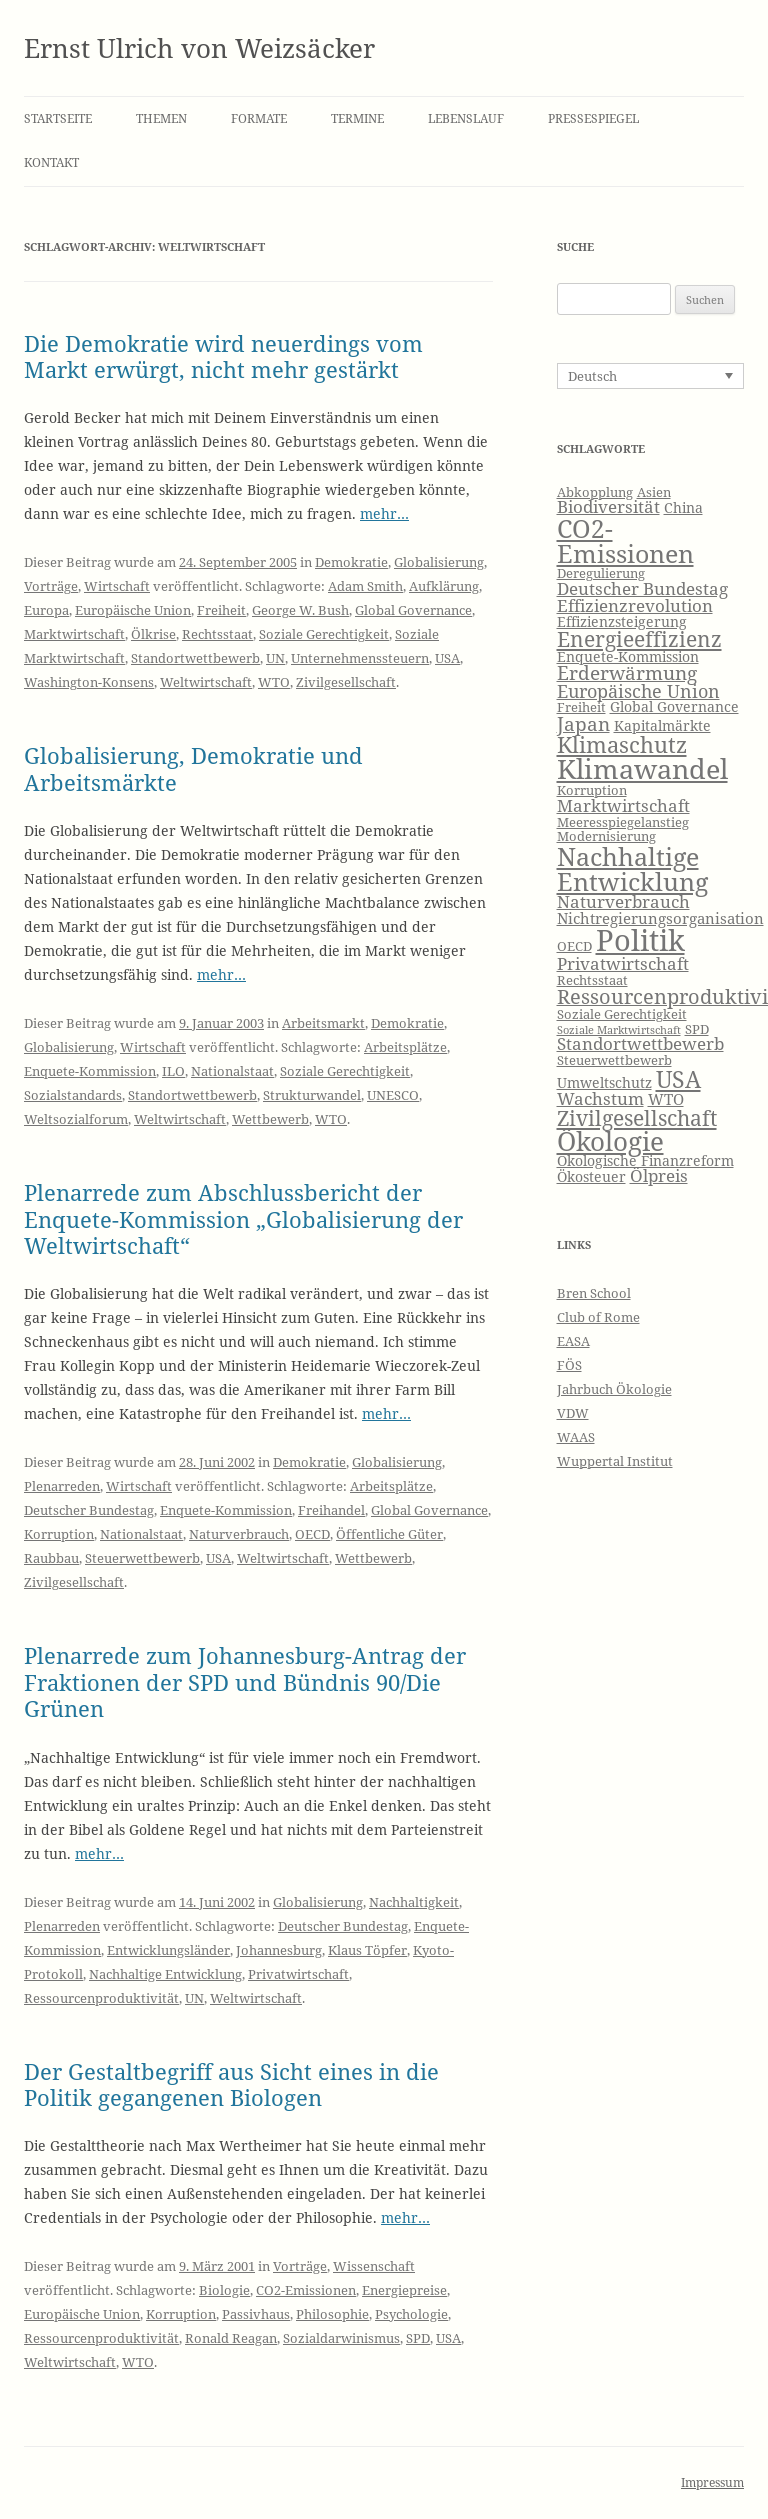  What do you see at coordinates (592, 790) in the screenshot?
I see `Korruption [Korruption (6 Einträge)]` at bounding box center [592, 790].